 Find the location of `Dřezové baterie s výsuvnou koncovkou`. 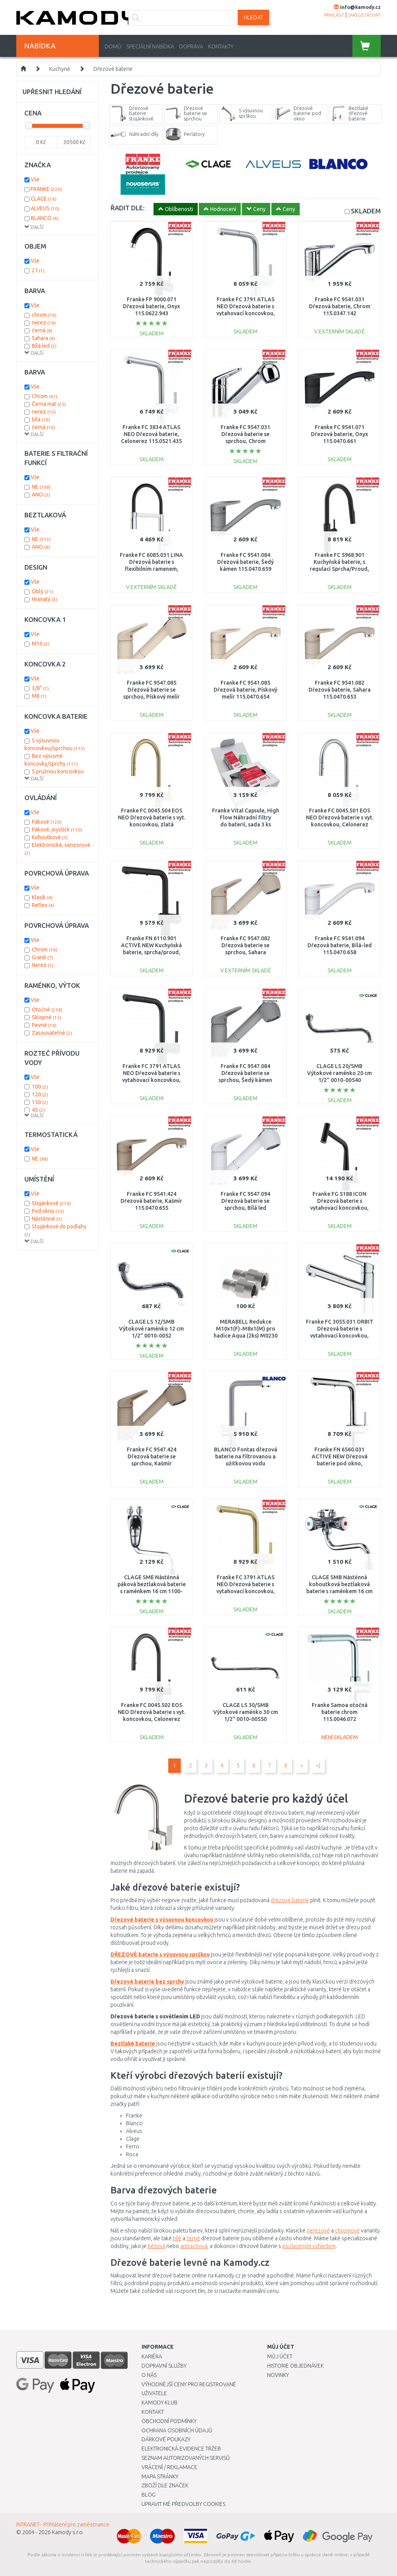

Dřezové baterie s výsuvnou koncovkou is located at coordinates (161, 1920).